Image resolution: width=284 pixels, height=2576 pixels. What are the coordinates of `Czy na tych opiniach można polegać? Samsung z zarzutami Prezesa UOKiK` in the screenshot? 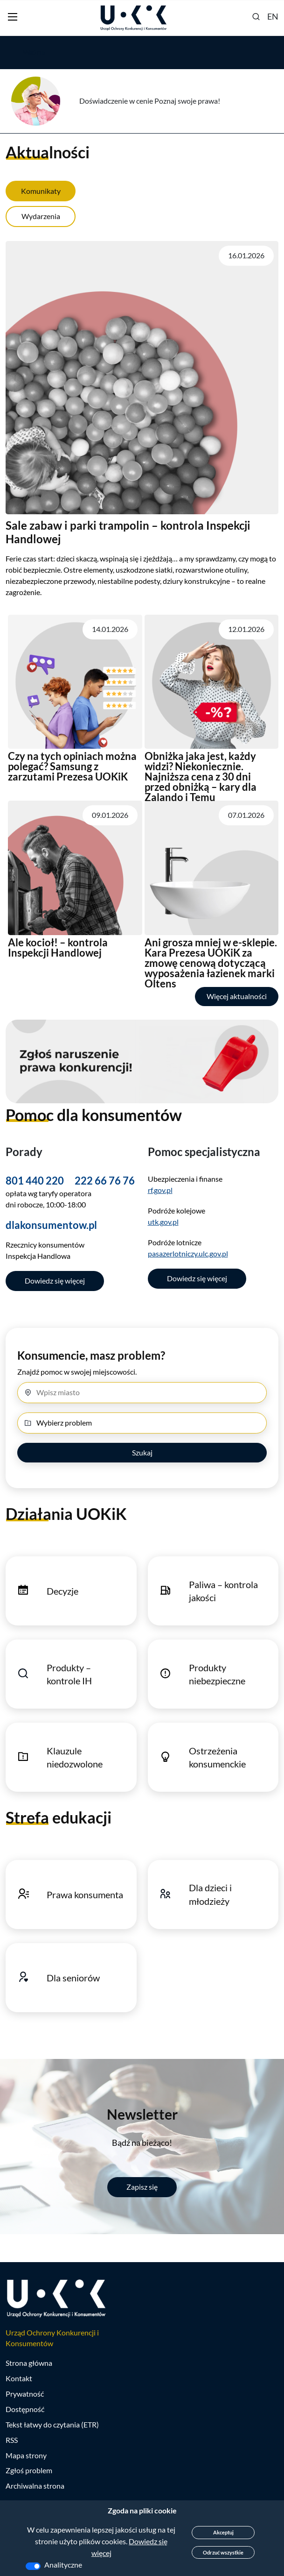 It's located at (72, 766).